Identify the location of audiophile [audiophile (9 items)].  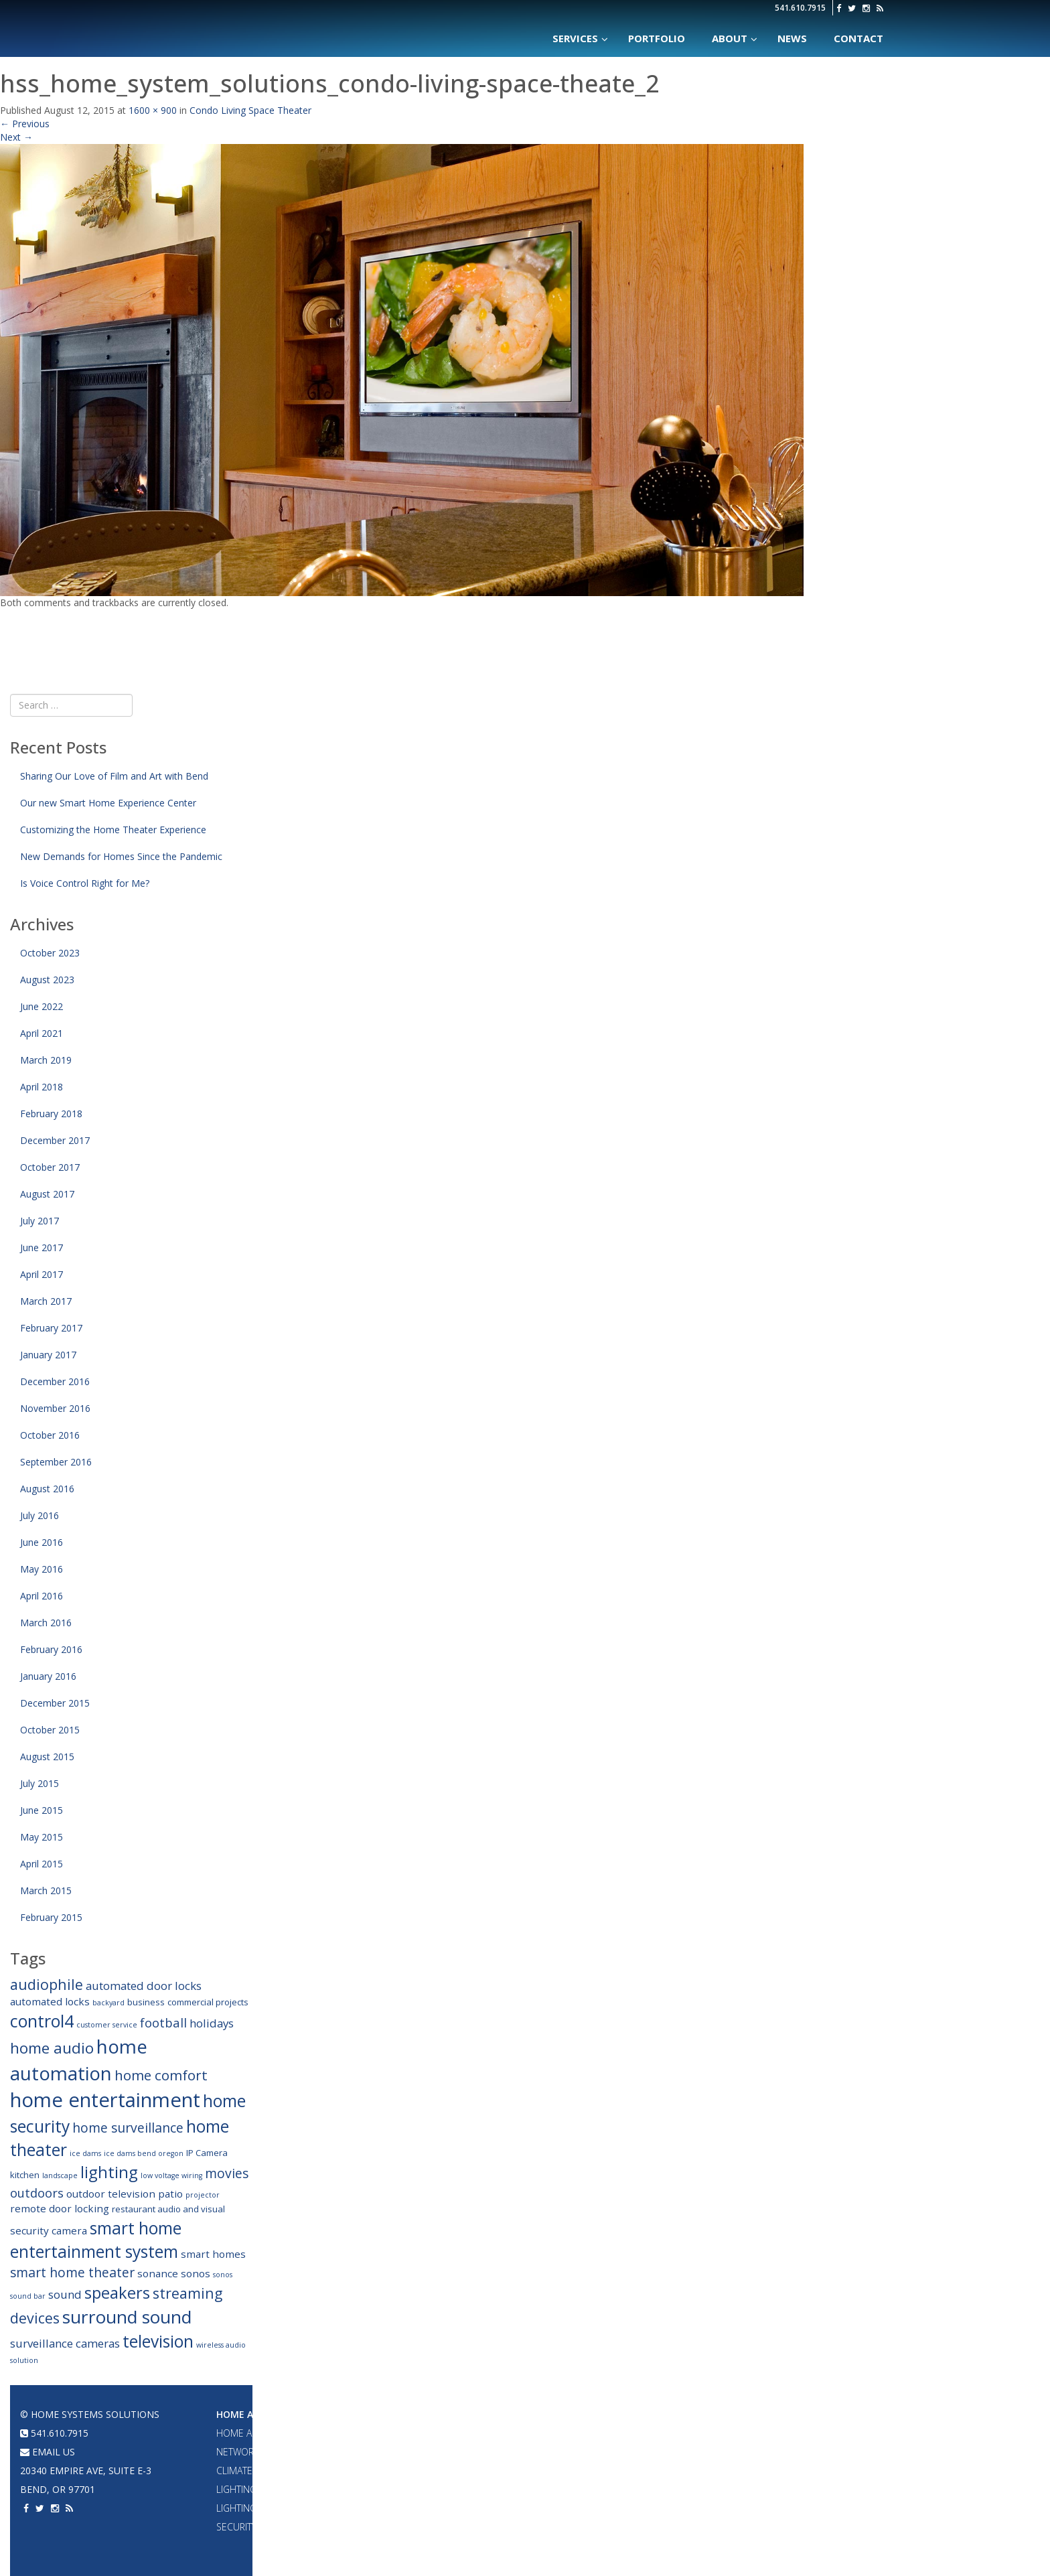
(46, 1984).